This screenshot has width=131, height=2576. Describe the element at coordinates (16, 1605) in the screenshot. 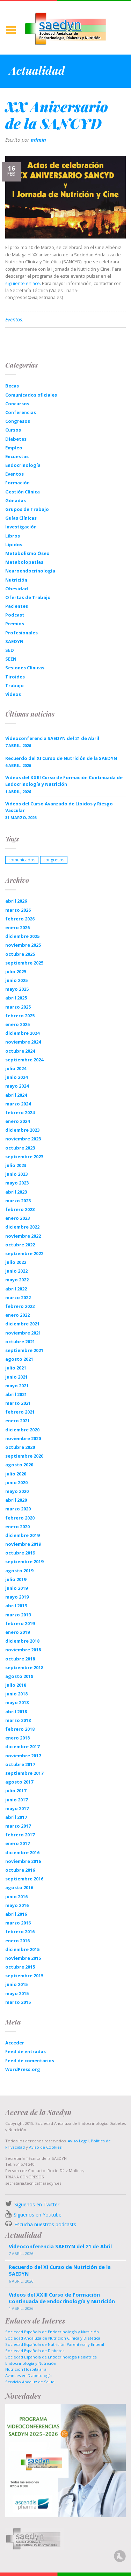

I see `abril 2019` at that location.